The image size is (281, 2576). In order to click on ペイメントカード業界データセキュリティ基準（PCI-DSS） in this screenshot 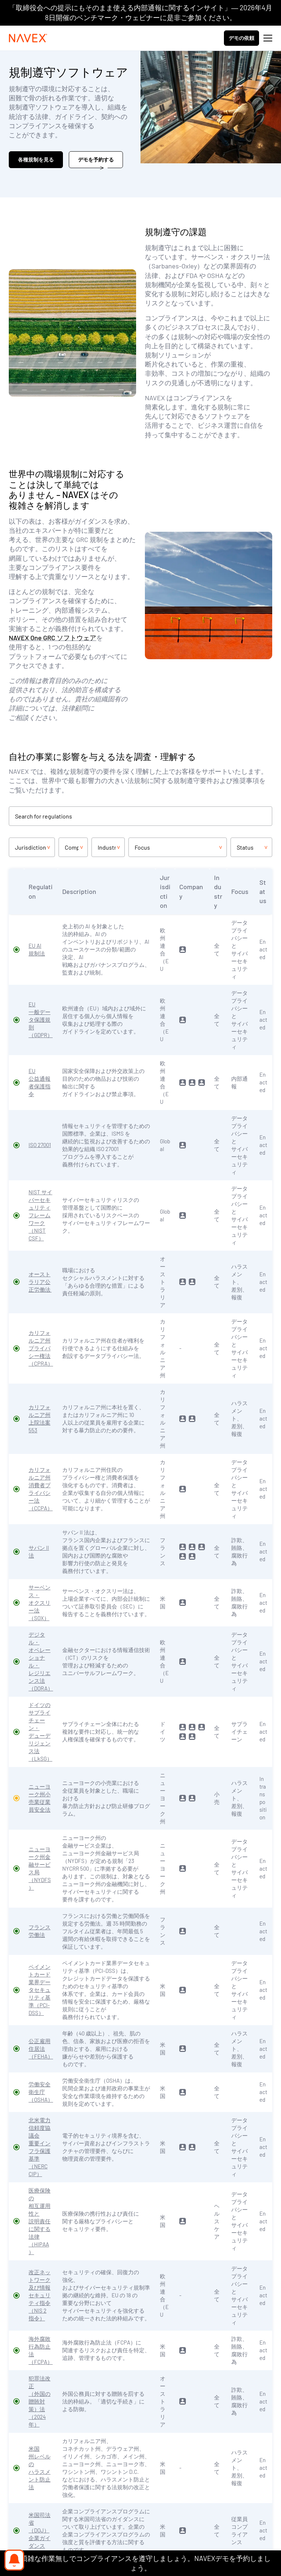, I will do `click(39, 1989)`.